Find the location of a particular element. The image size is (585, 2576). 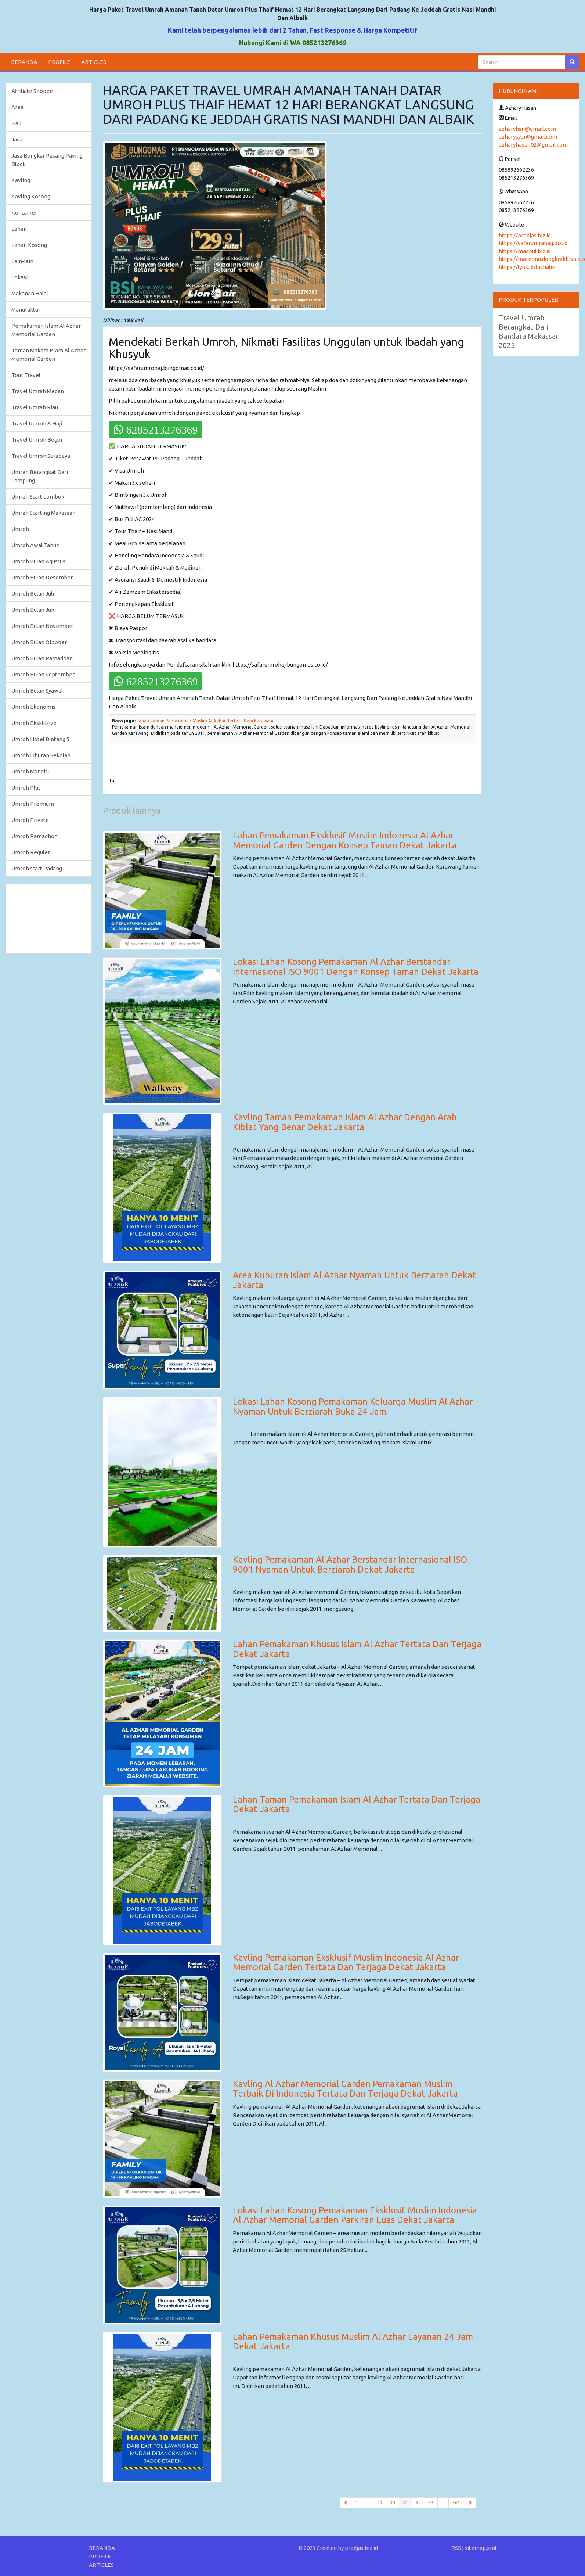

BERANDA is located at coordinates (24, 62).